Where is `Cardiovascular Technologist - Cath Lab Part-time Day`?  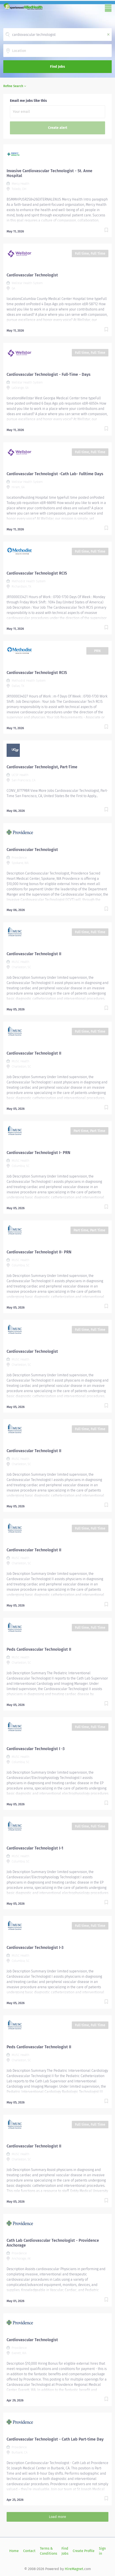
Cardiovascular Technologist - Cath Lab Part-time Day is located at coordinates (55, 2439).